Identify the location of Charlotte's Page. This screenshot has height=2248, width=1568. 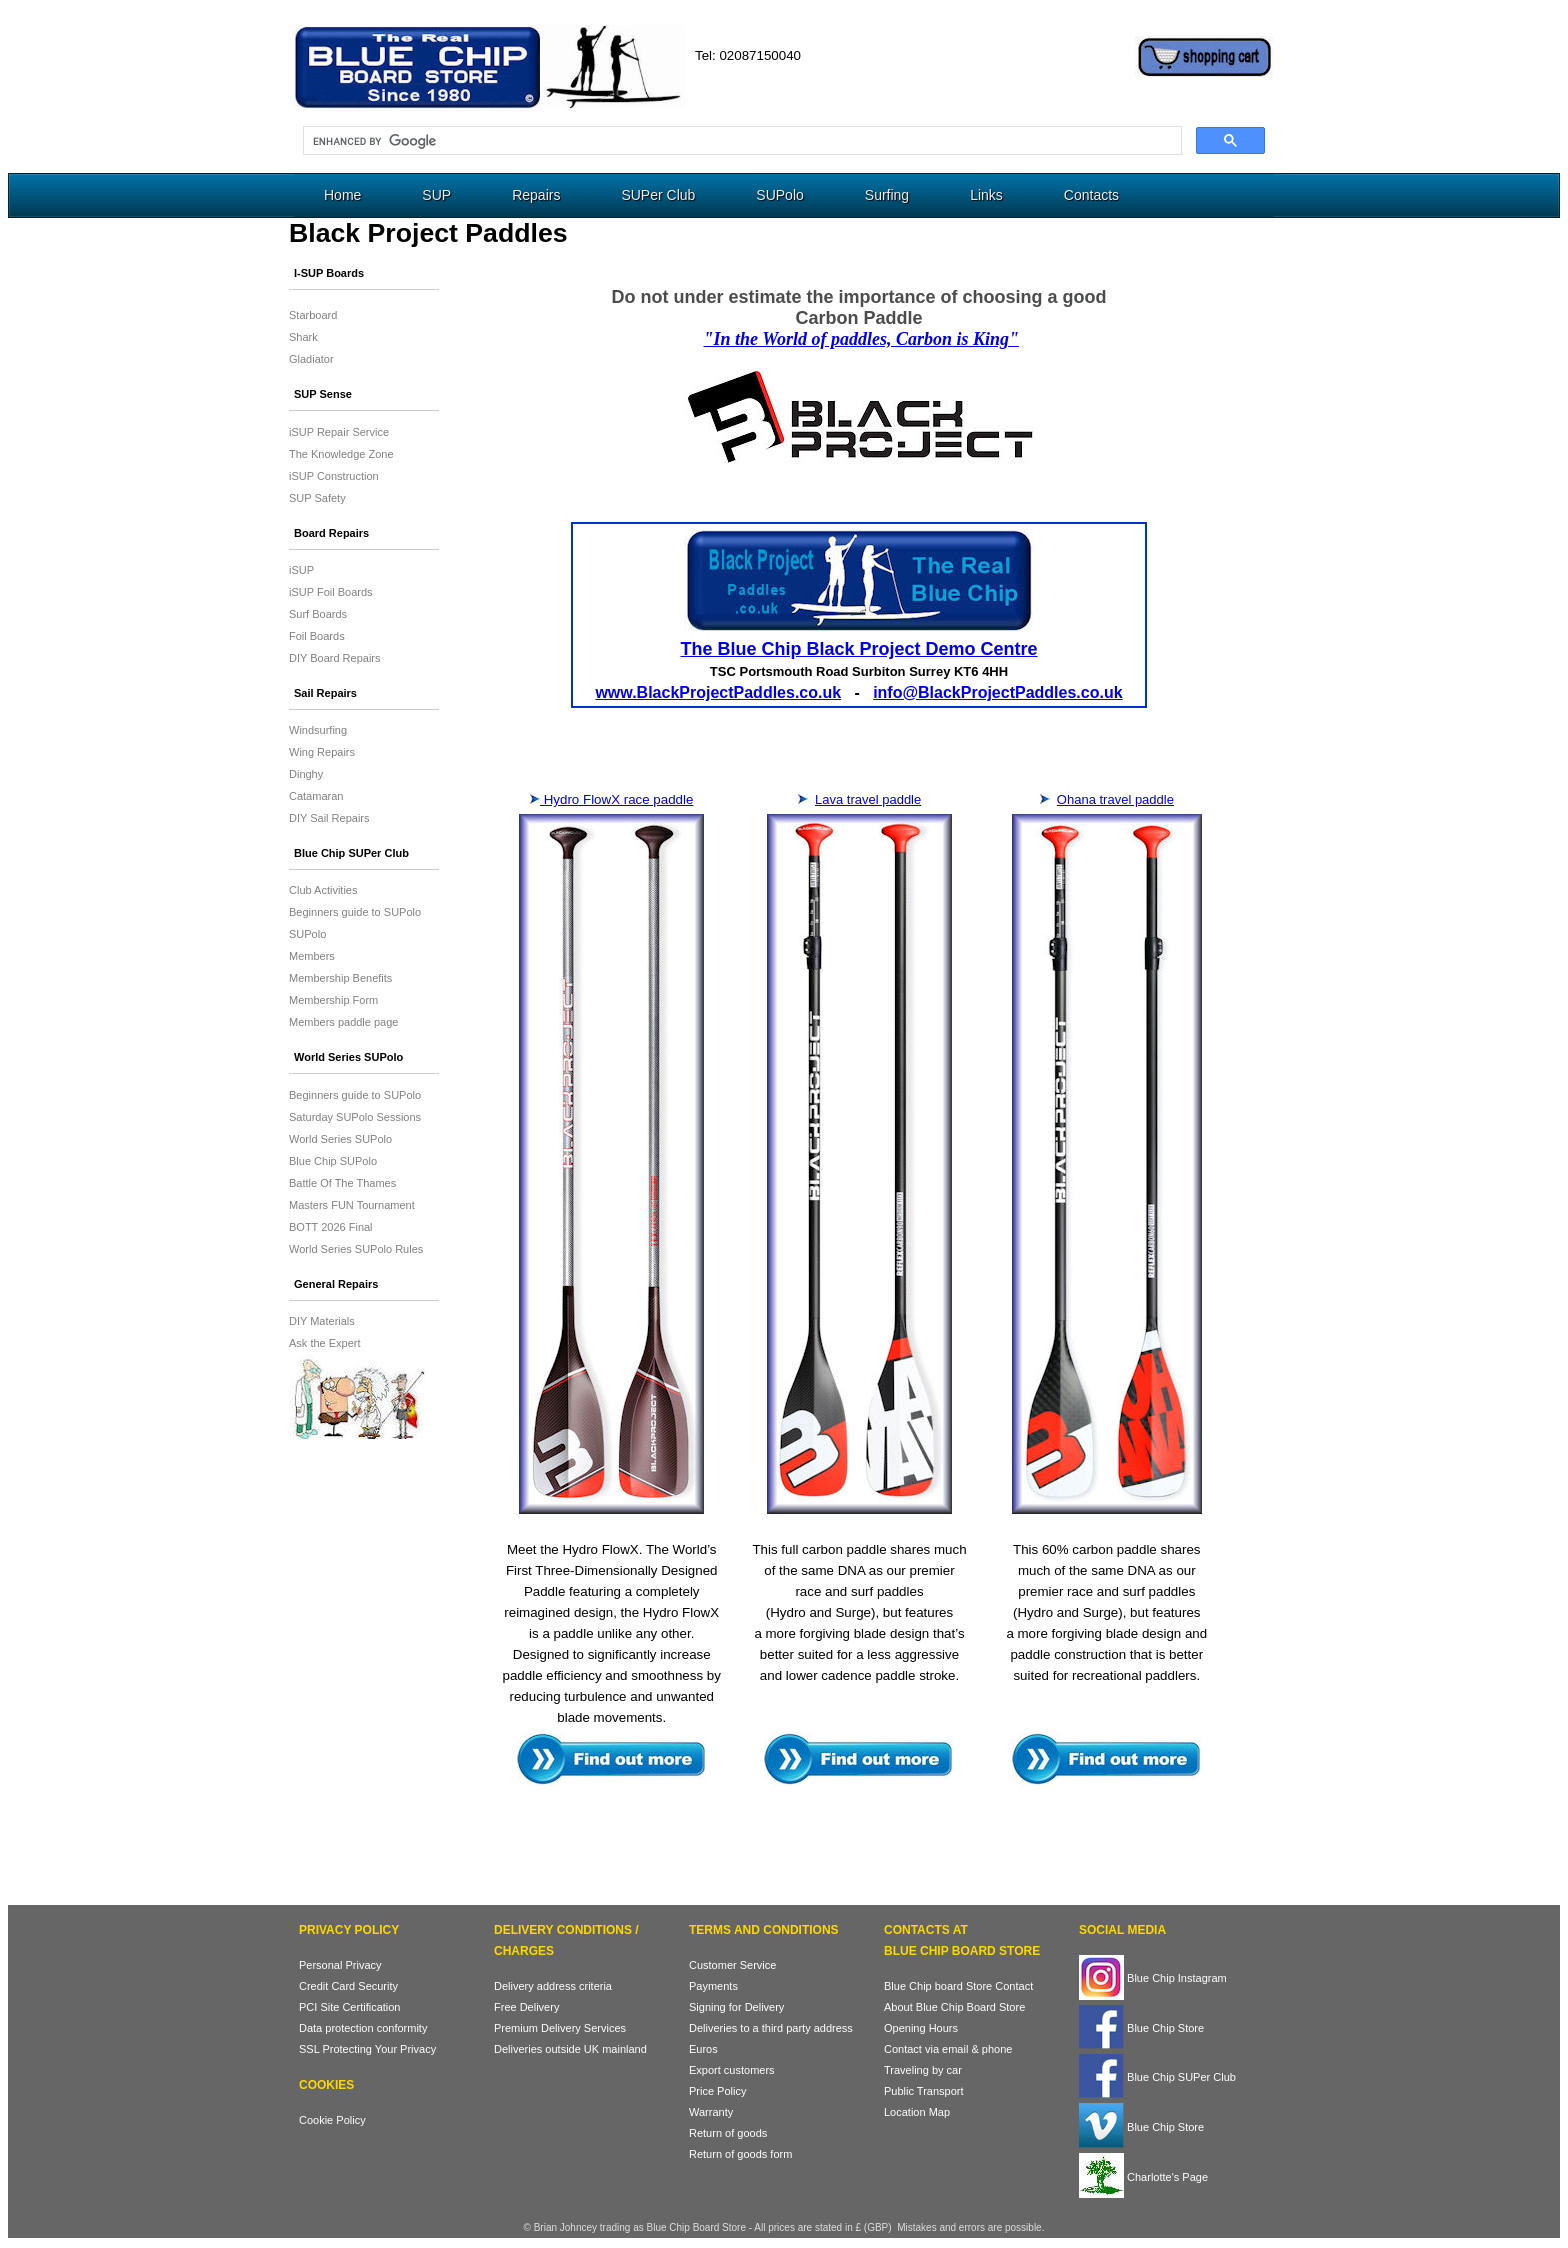
(1143, 2177).